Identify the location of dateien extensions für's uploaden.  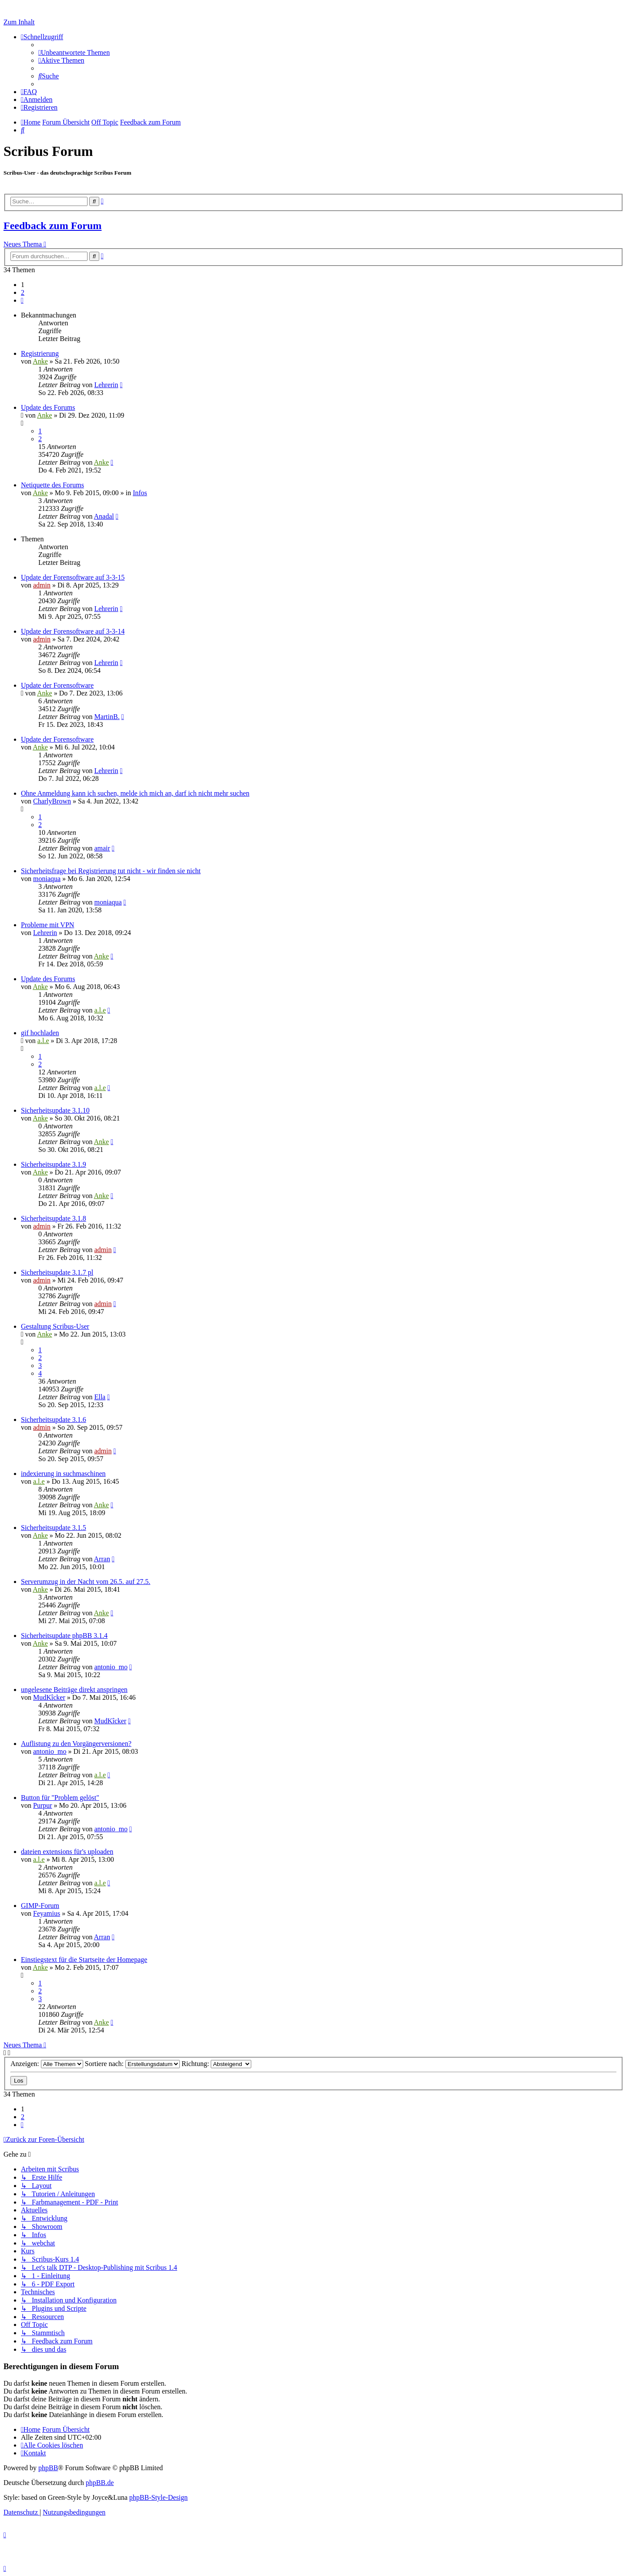
(67, 1851).